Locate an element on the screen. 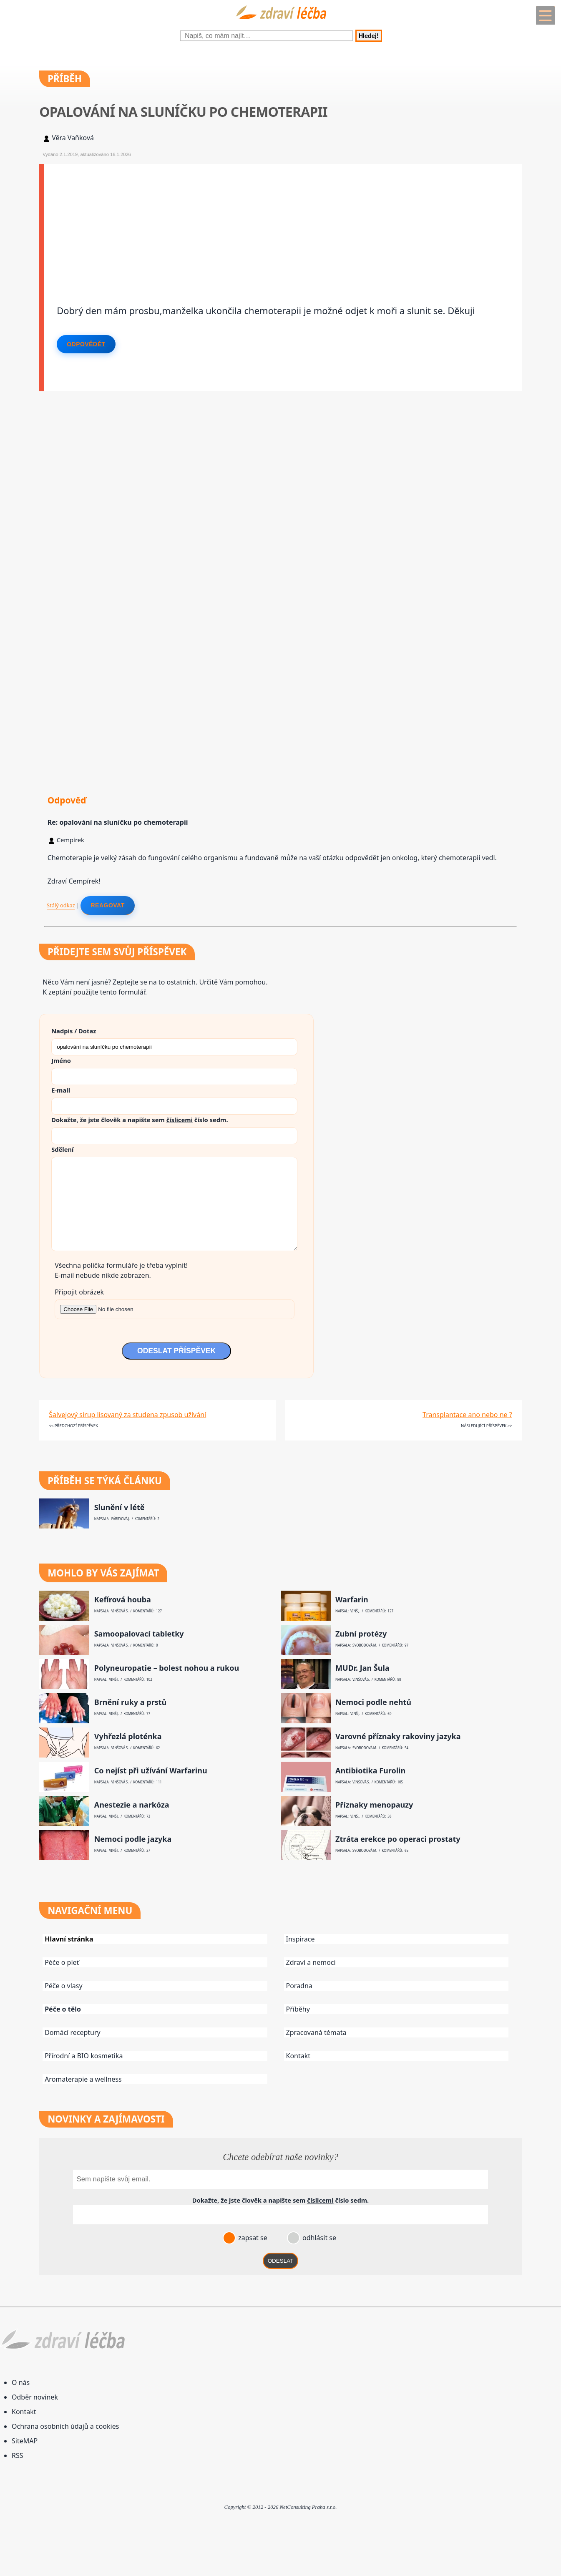 The image size is (561, 2576). Warfarin is located at coordinates (351, 1599).